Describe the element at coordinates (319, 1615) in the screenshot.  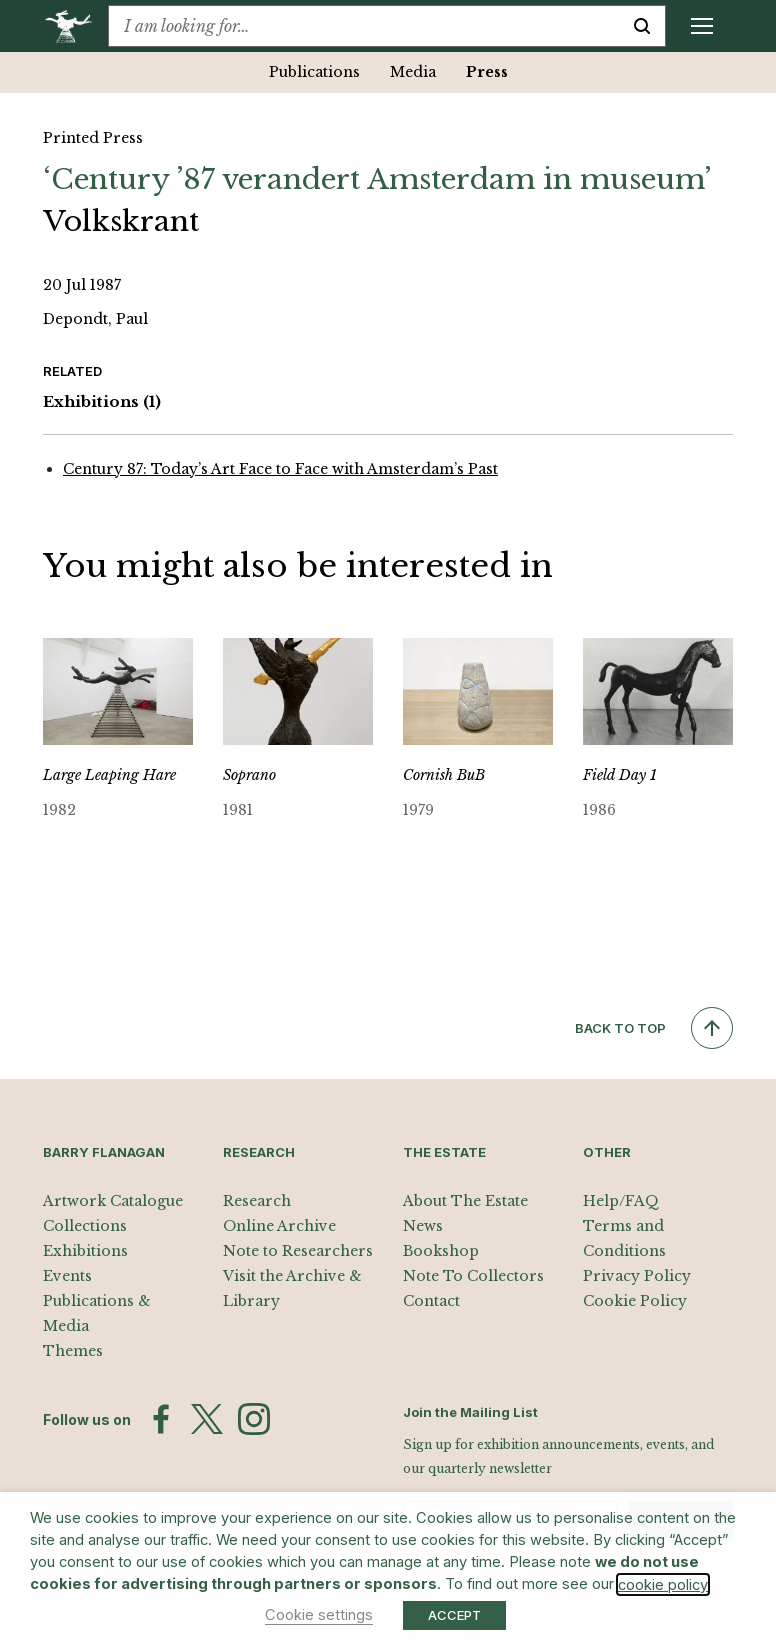
I see `Cookie settings [button]` at that location.